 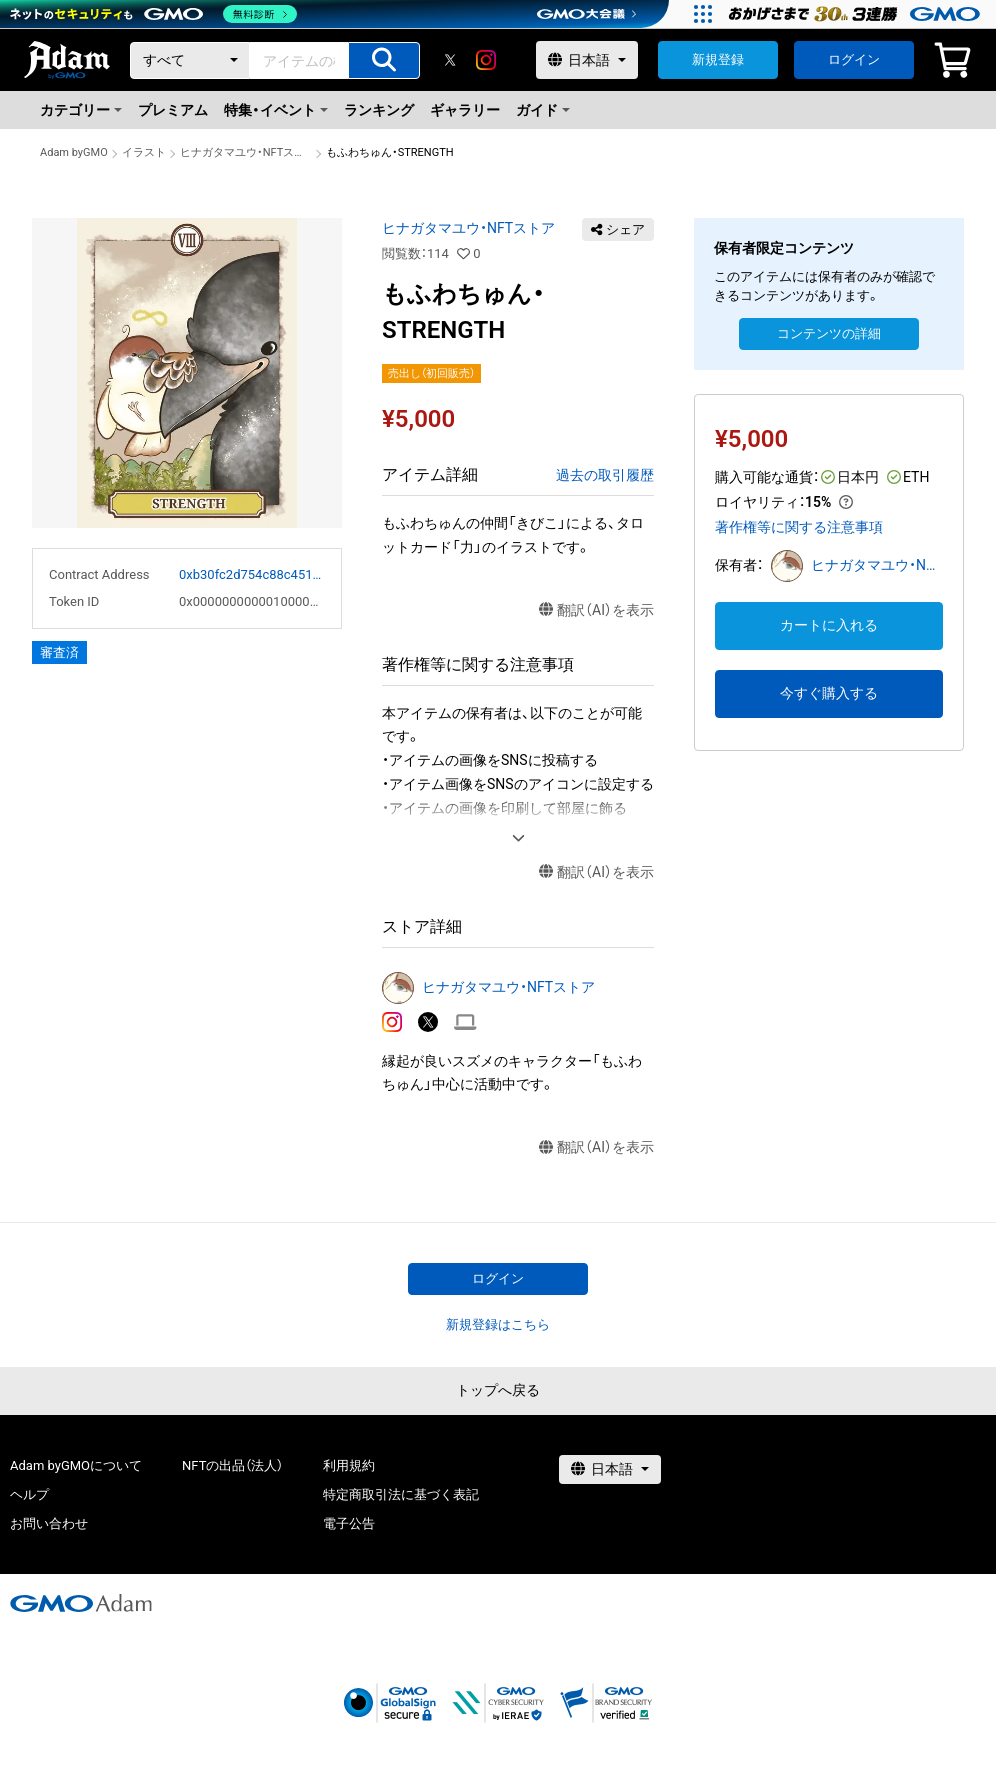 What do you see at coordinates (173, 110) in the screenshot?
I see `プレミアム` at bounding box center [173, 110].